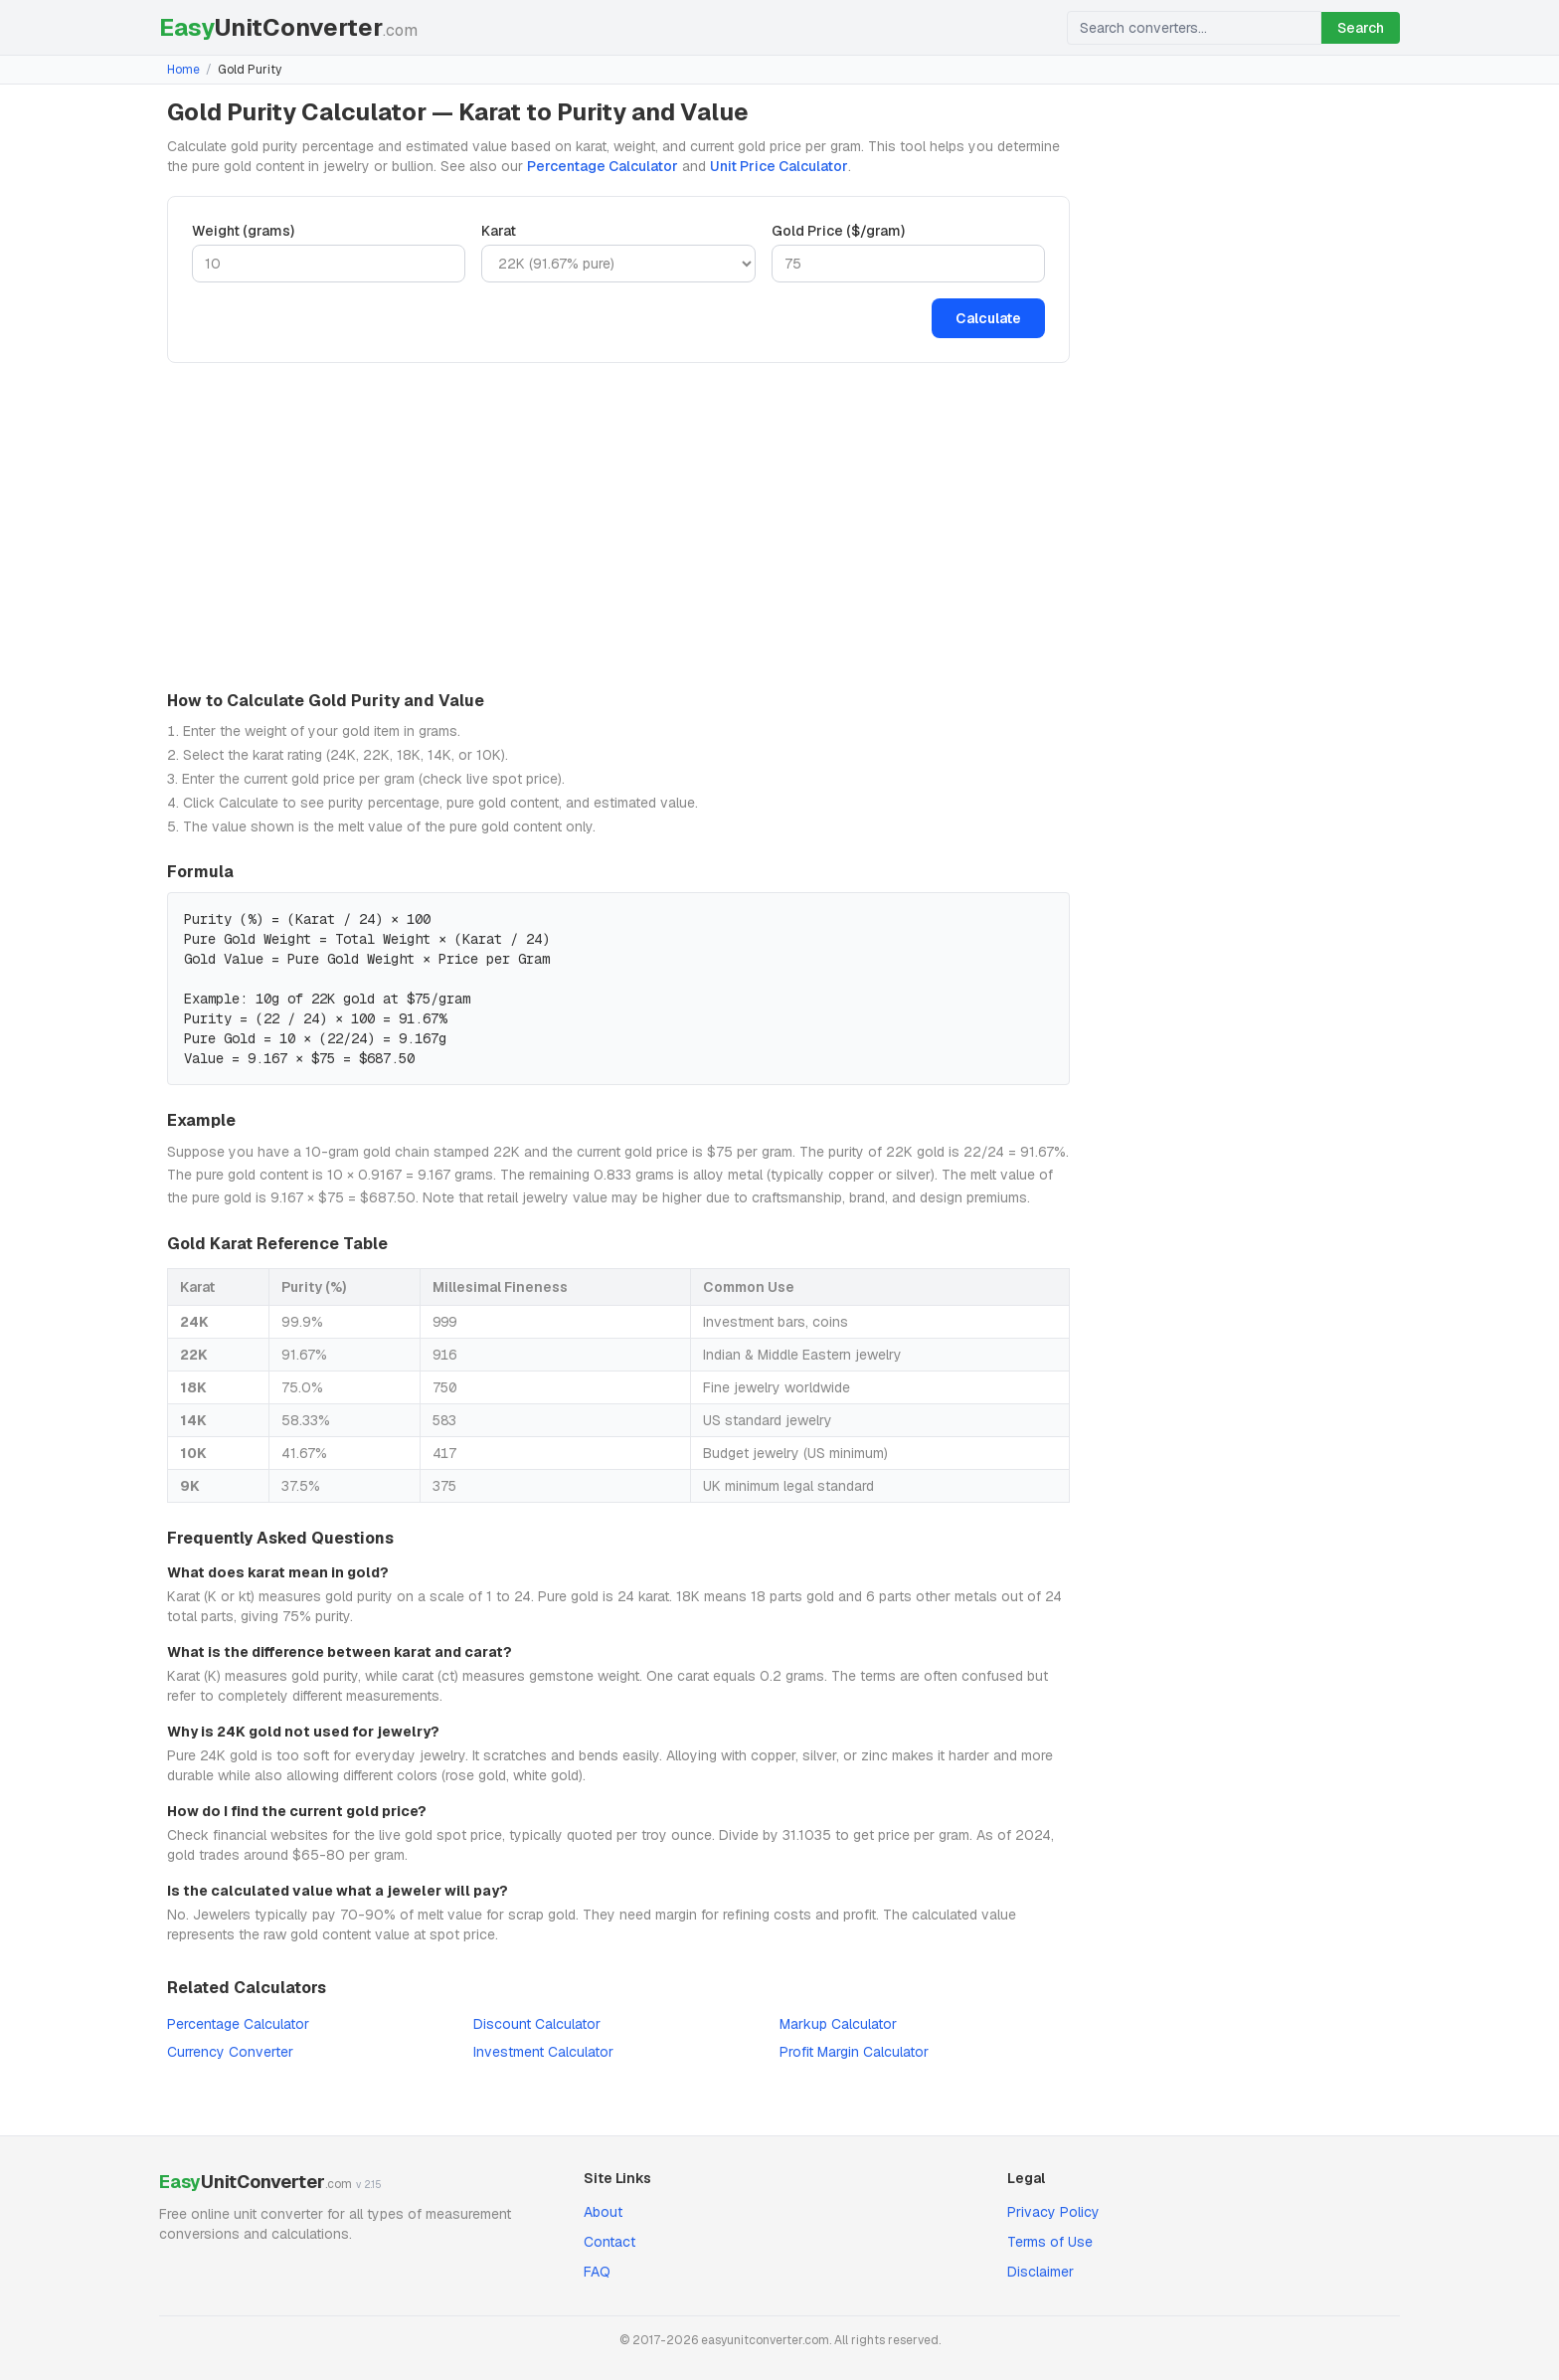 This screenshot has height=2380, width=1559. What do you see at coordinates (1050, 2242) in the screenshot?
I see `Terms of Use` at bounding box center [1050, 2242].